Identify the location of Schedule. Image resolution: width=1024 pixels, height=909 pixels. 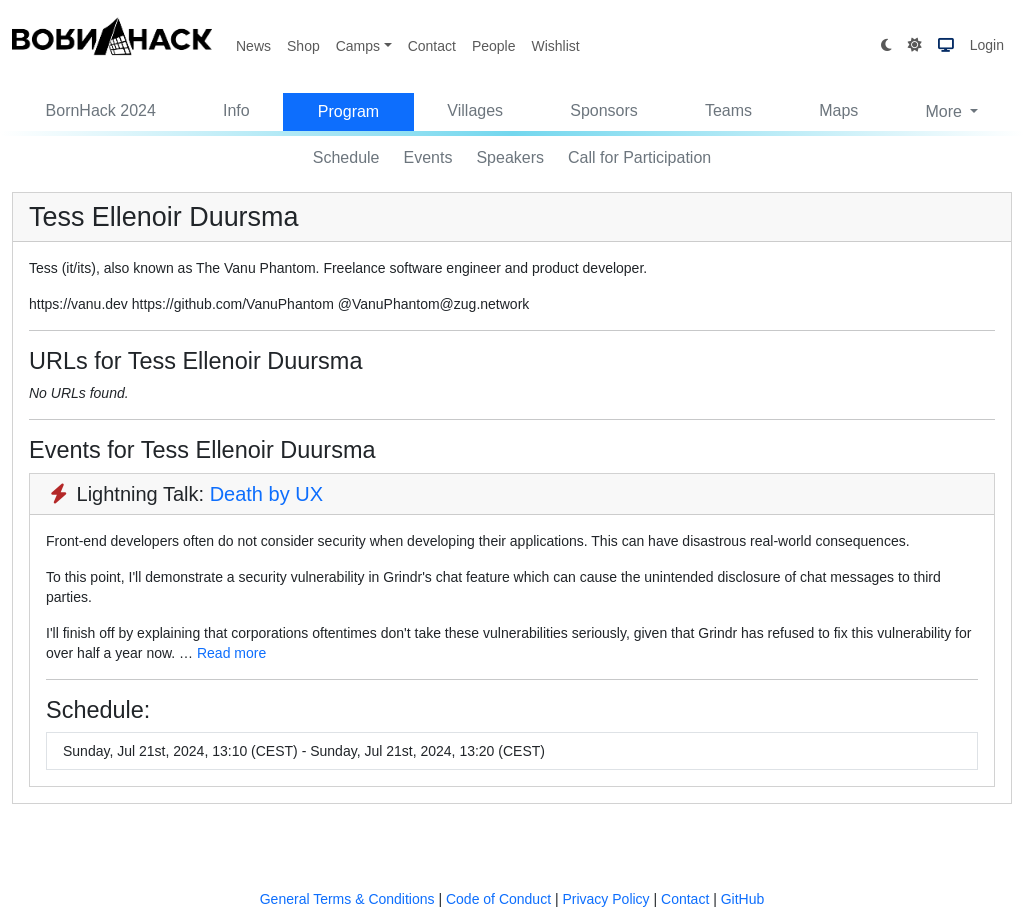
(346, 157).